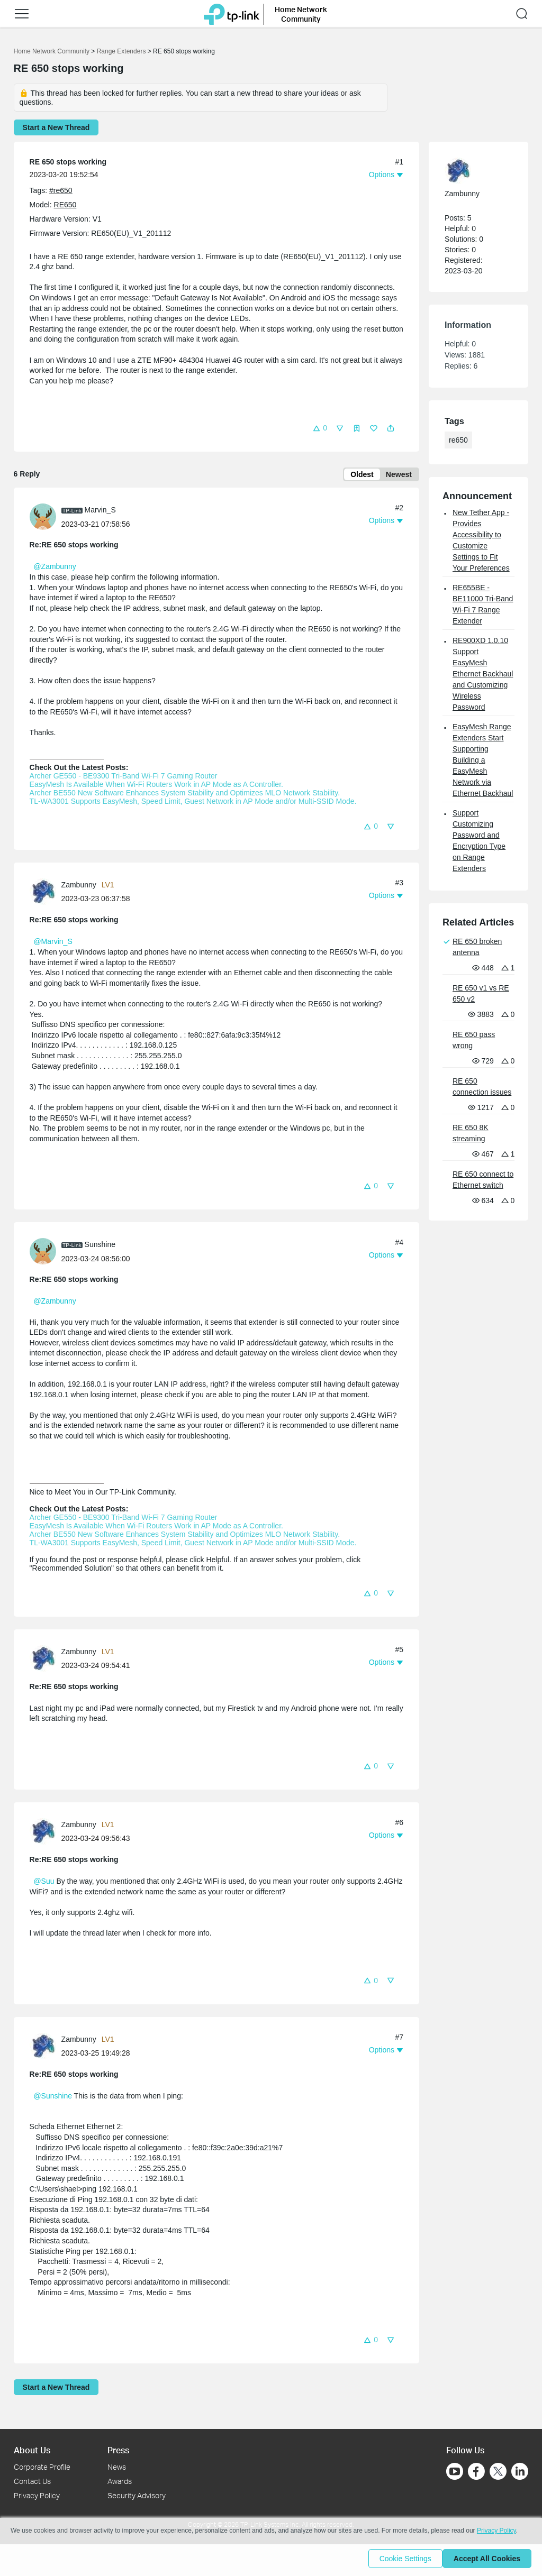 Image resolution: width=542 pixels, height=2576 pixels. What do you see at coordinates (100, 512) in the screenshot?
I see `Marvin_S [Learn more about the profile of Marvin_S]` at bounding box center [100, 512].